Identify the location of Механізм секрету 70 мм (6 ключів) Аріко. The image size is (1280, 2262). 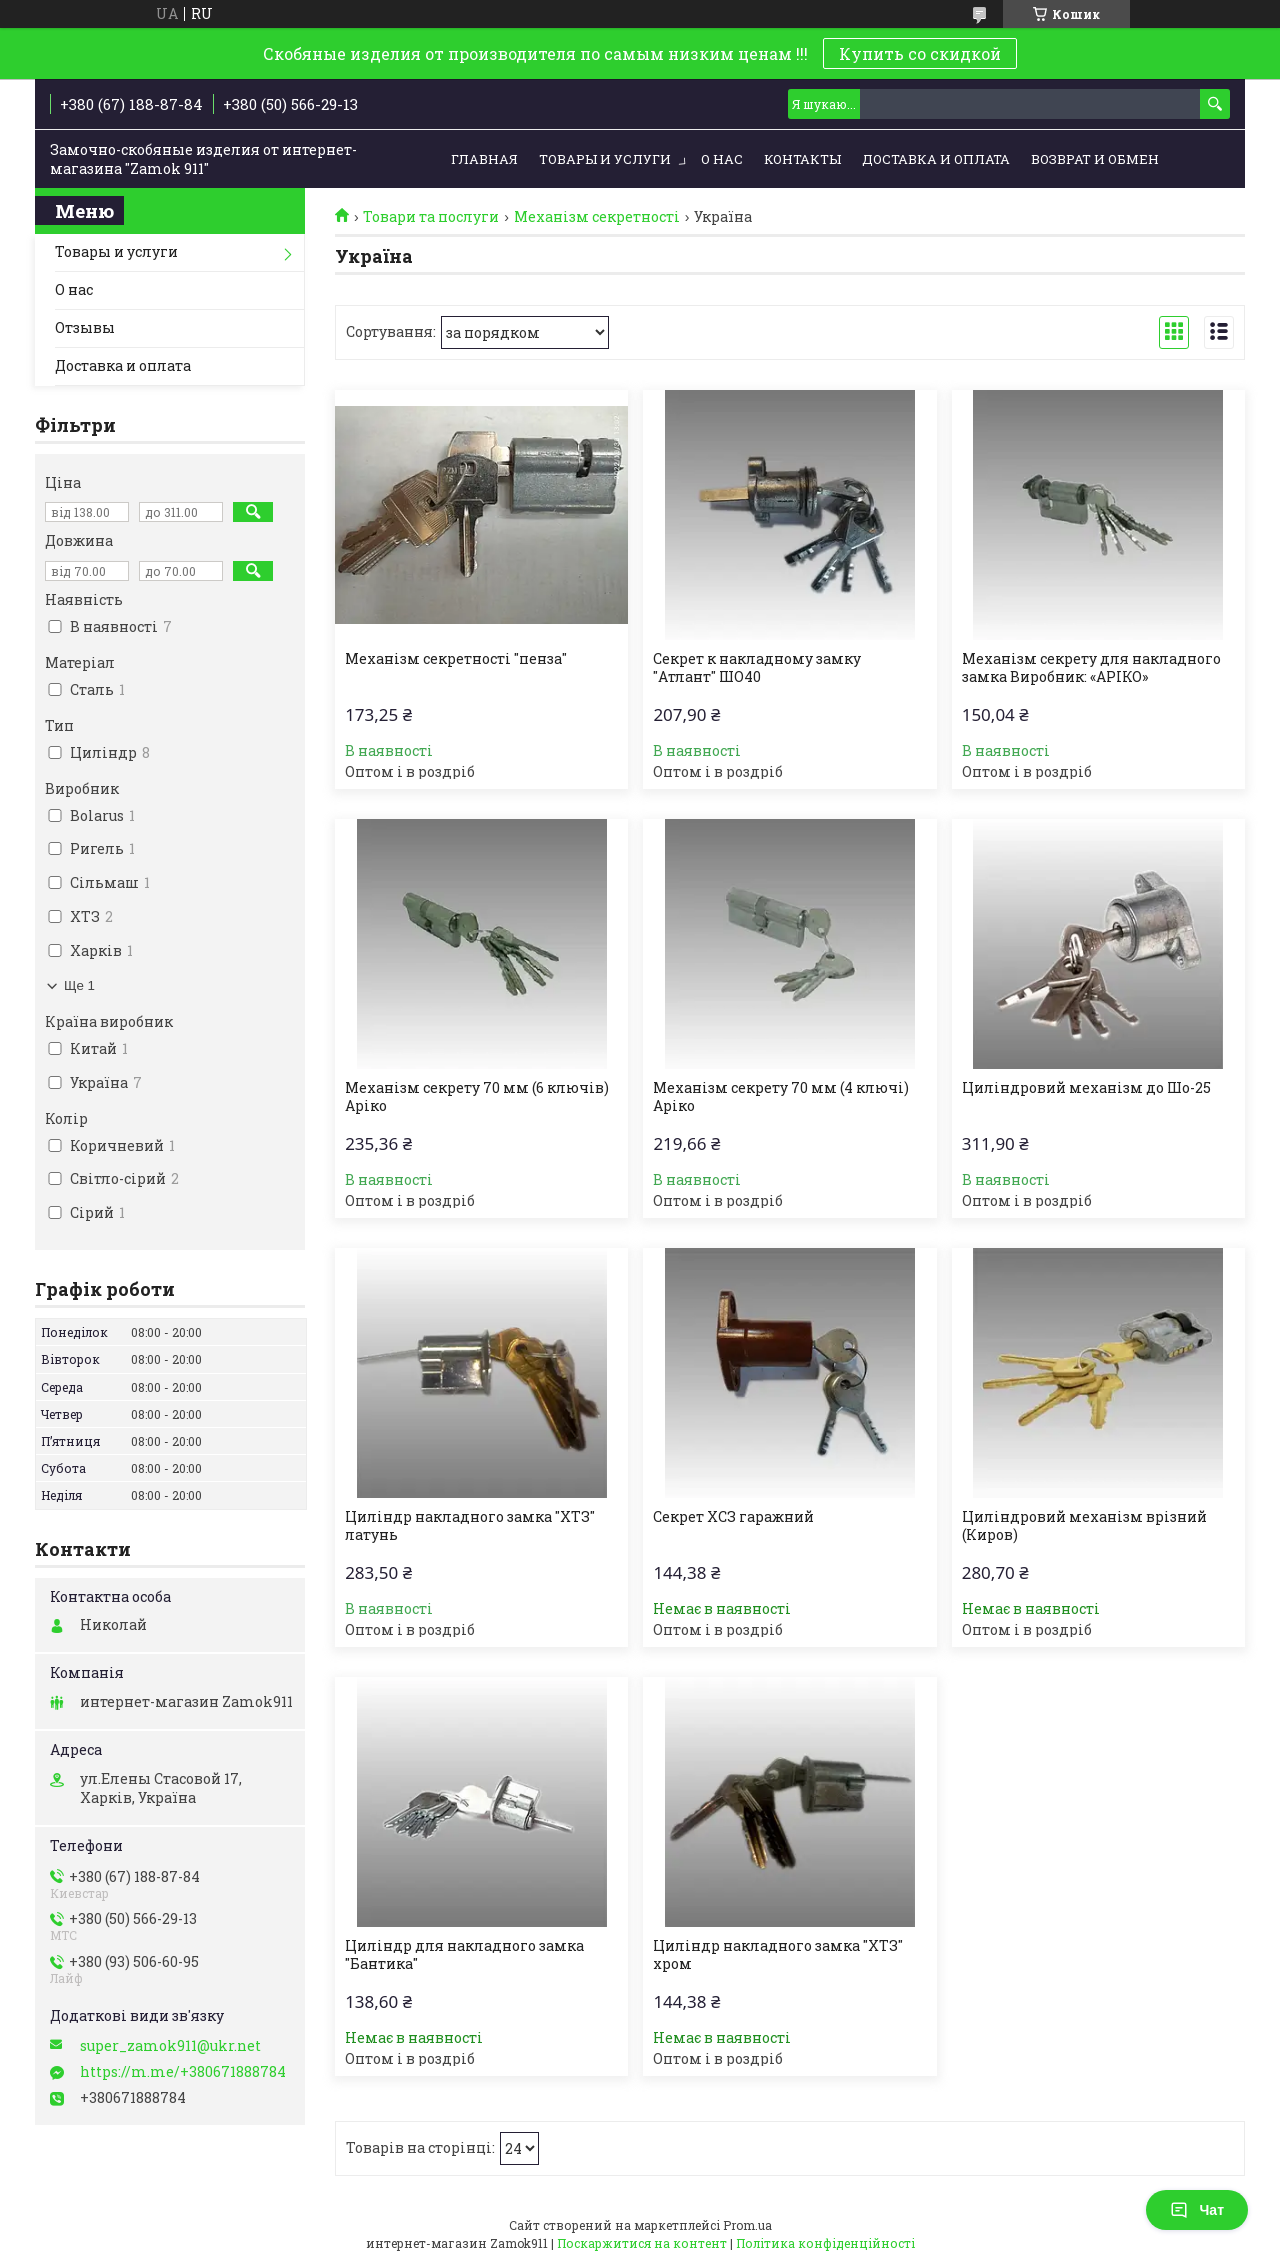
(477, 1097).